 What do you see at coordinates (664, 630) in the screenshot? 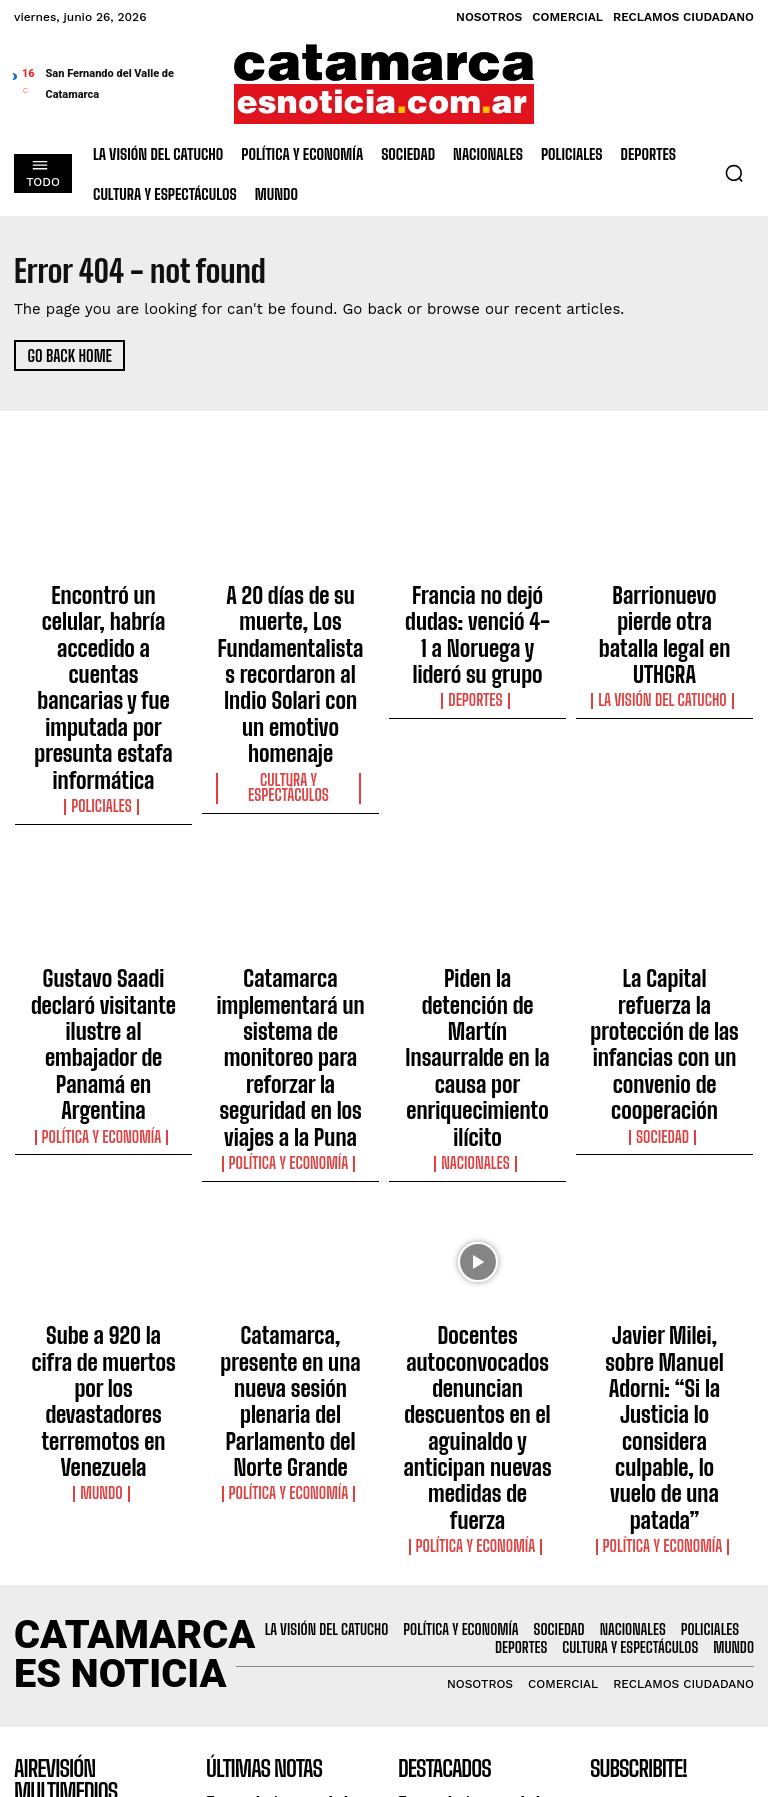
I see `La Visión del catucho` at bounding box center [664, 630].